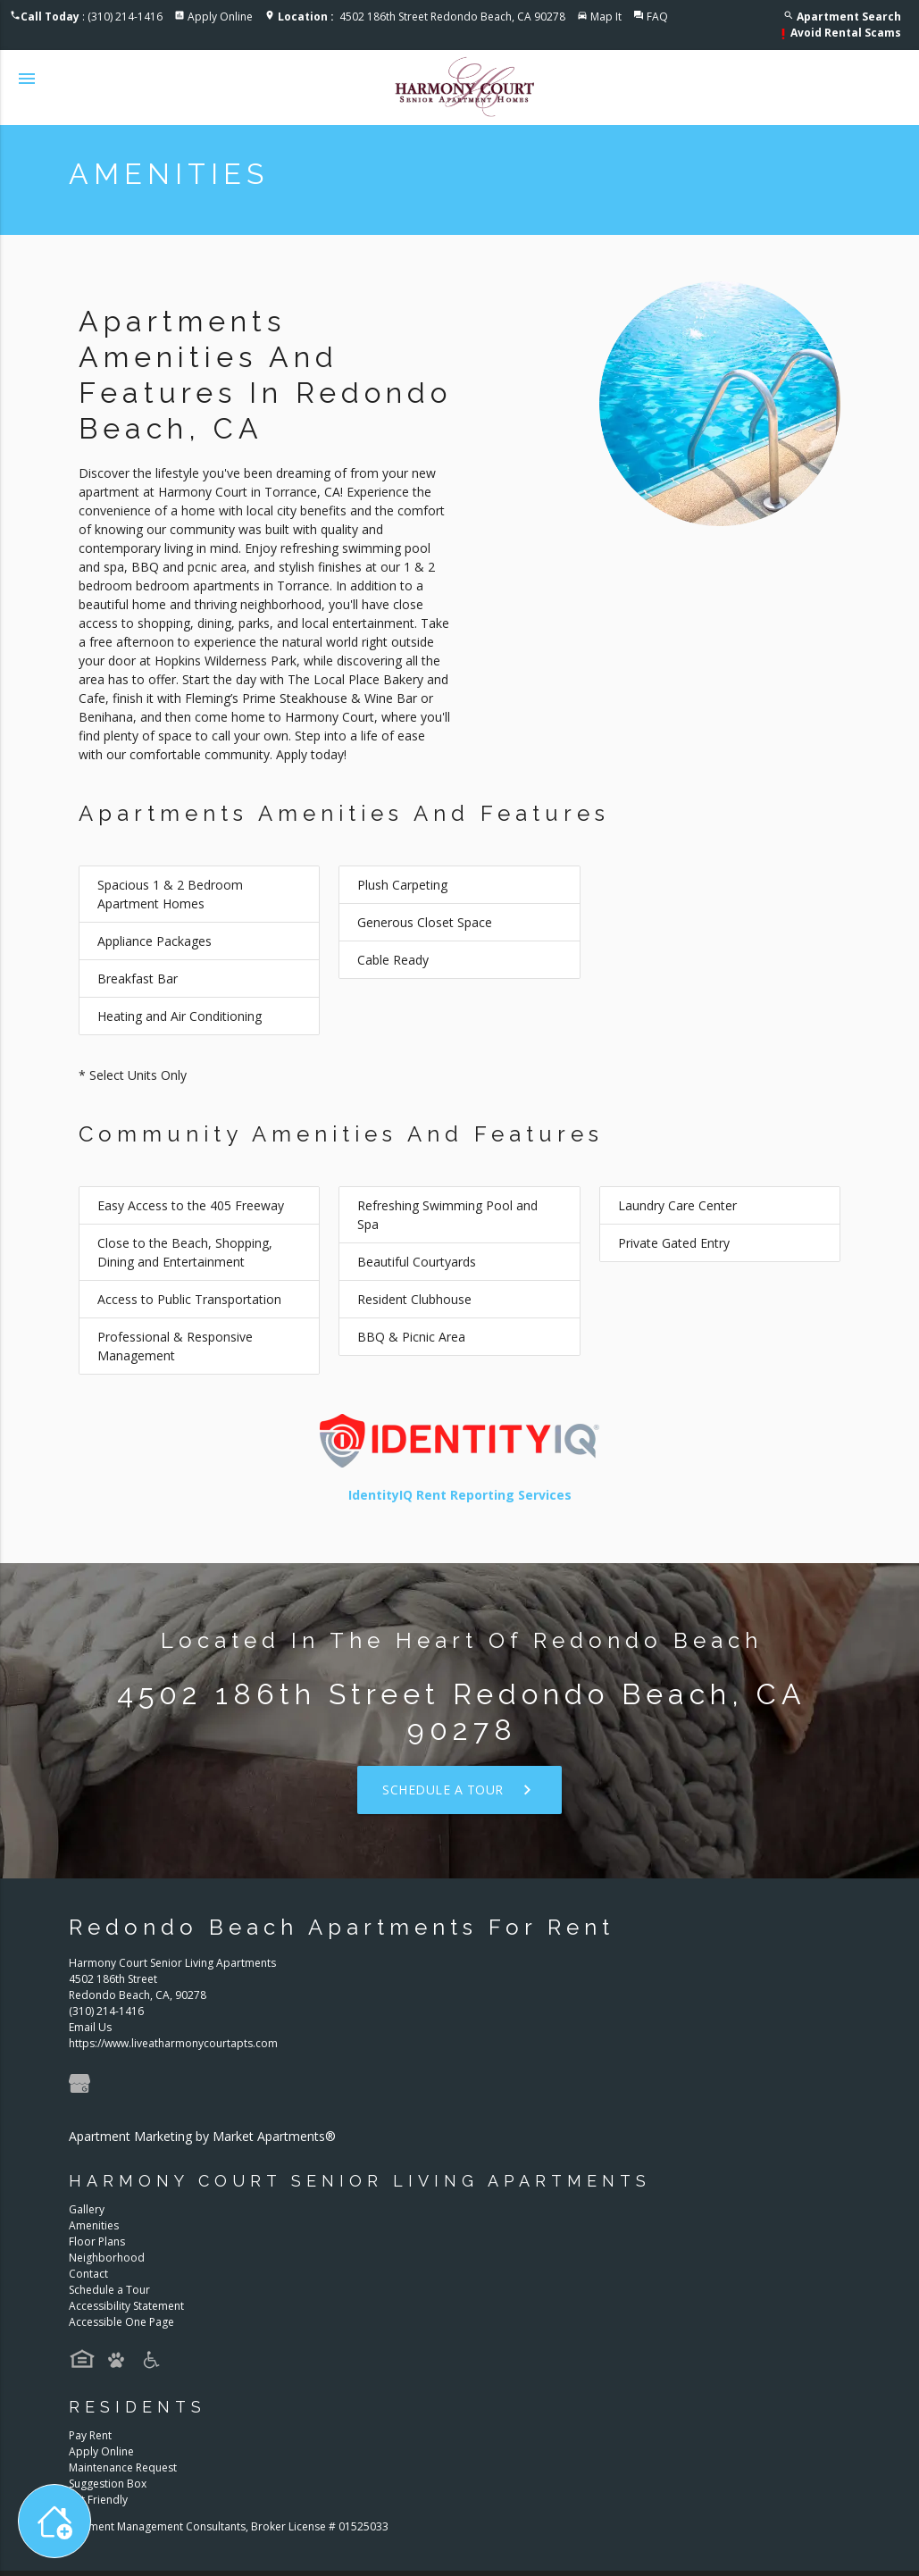 The height and width of the screenshot is (2576, 919). What do you see at coordinates (90, 2435) in the screenshot?
I see `Pay Rent` at bounding box center [90, 2435].